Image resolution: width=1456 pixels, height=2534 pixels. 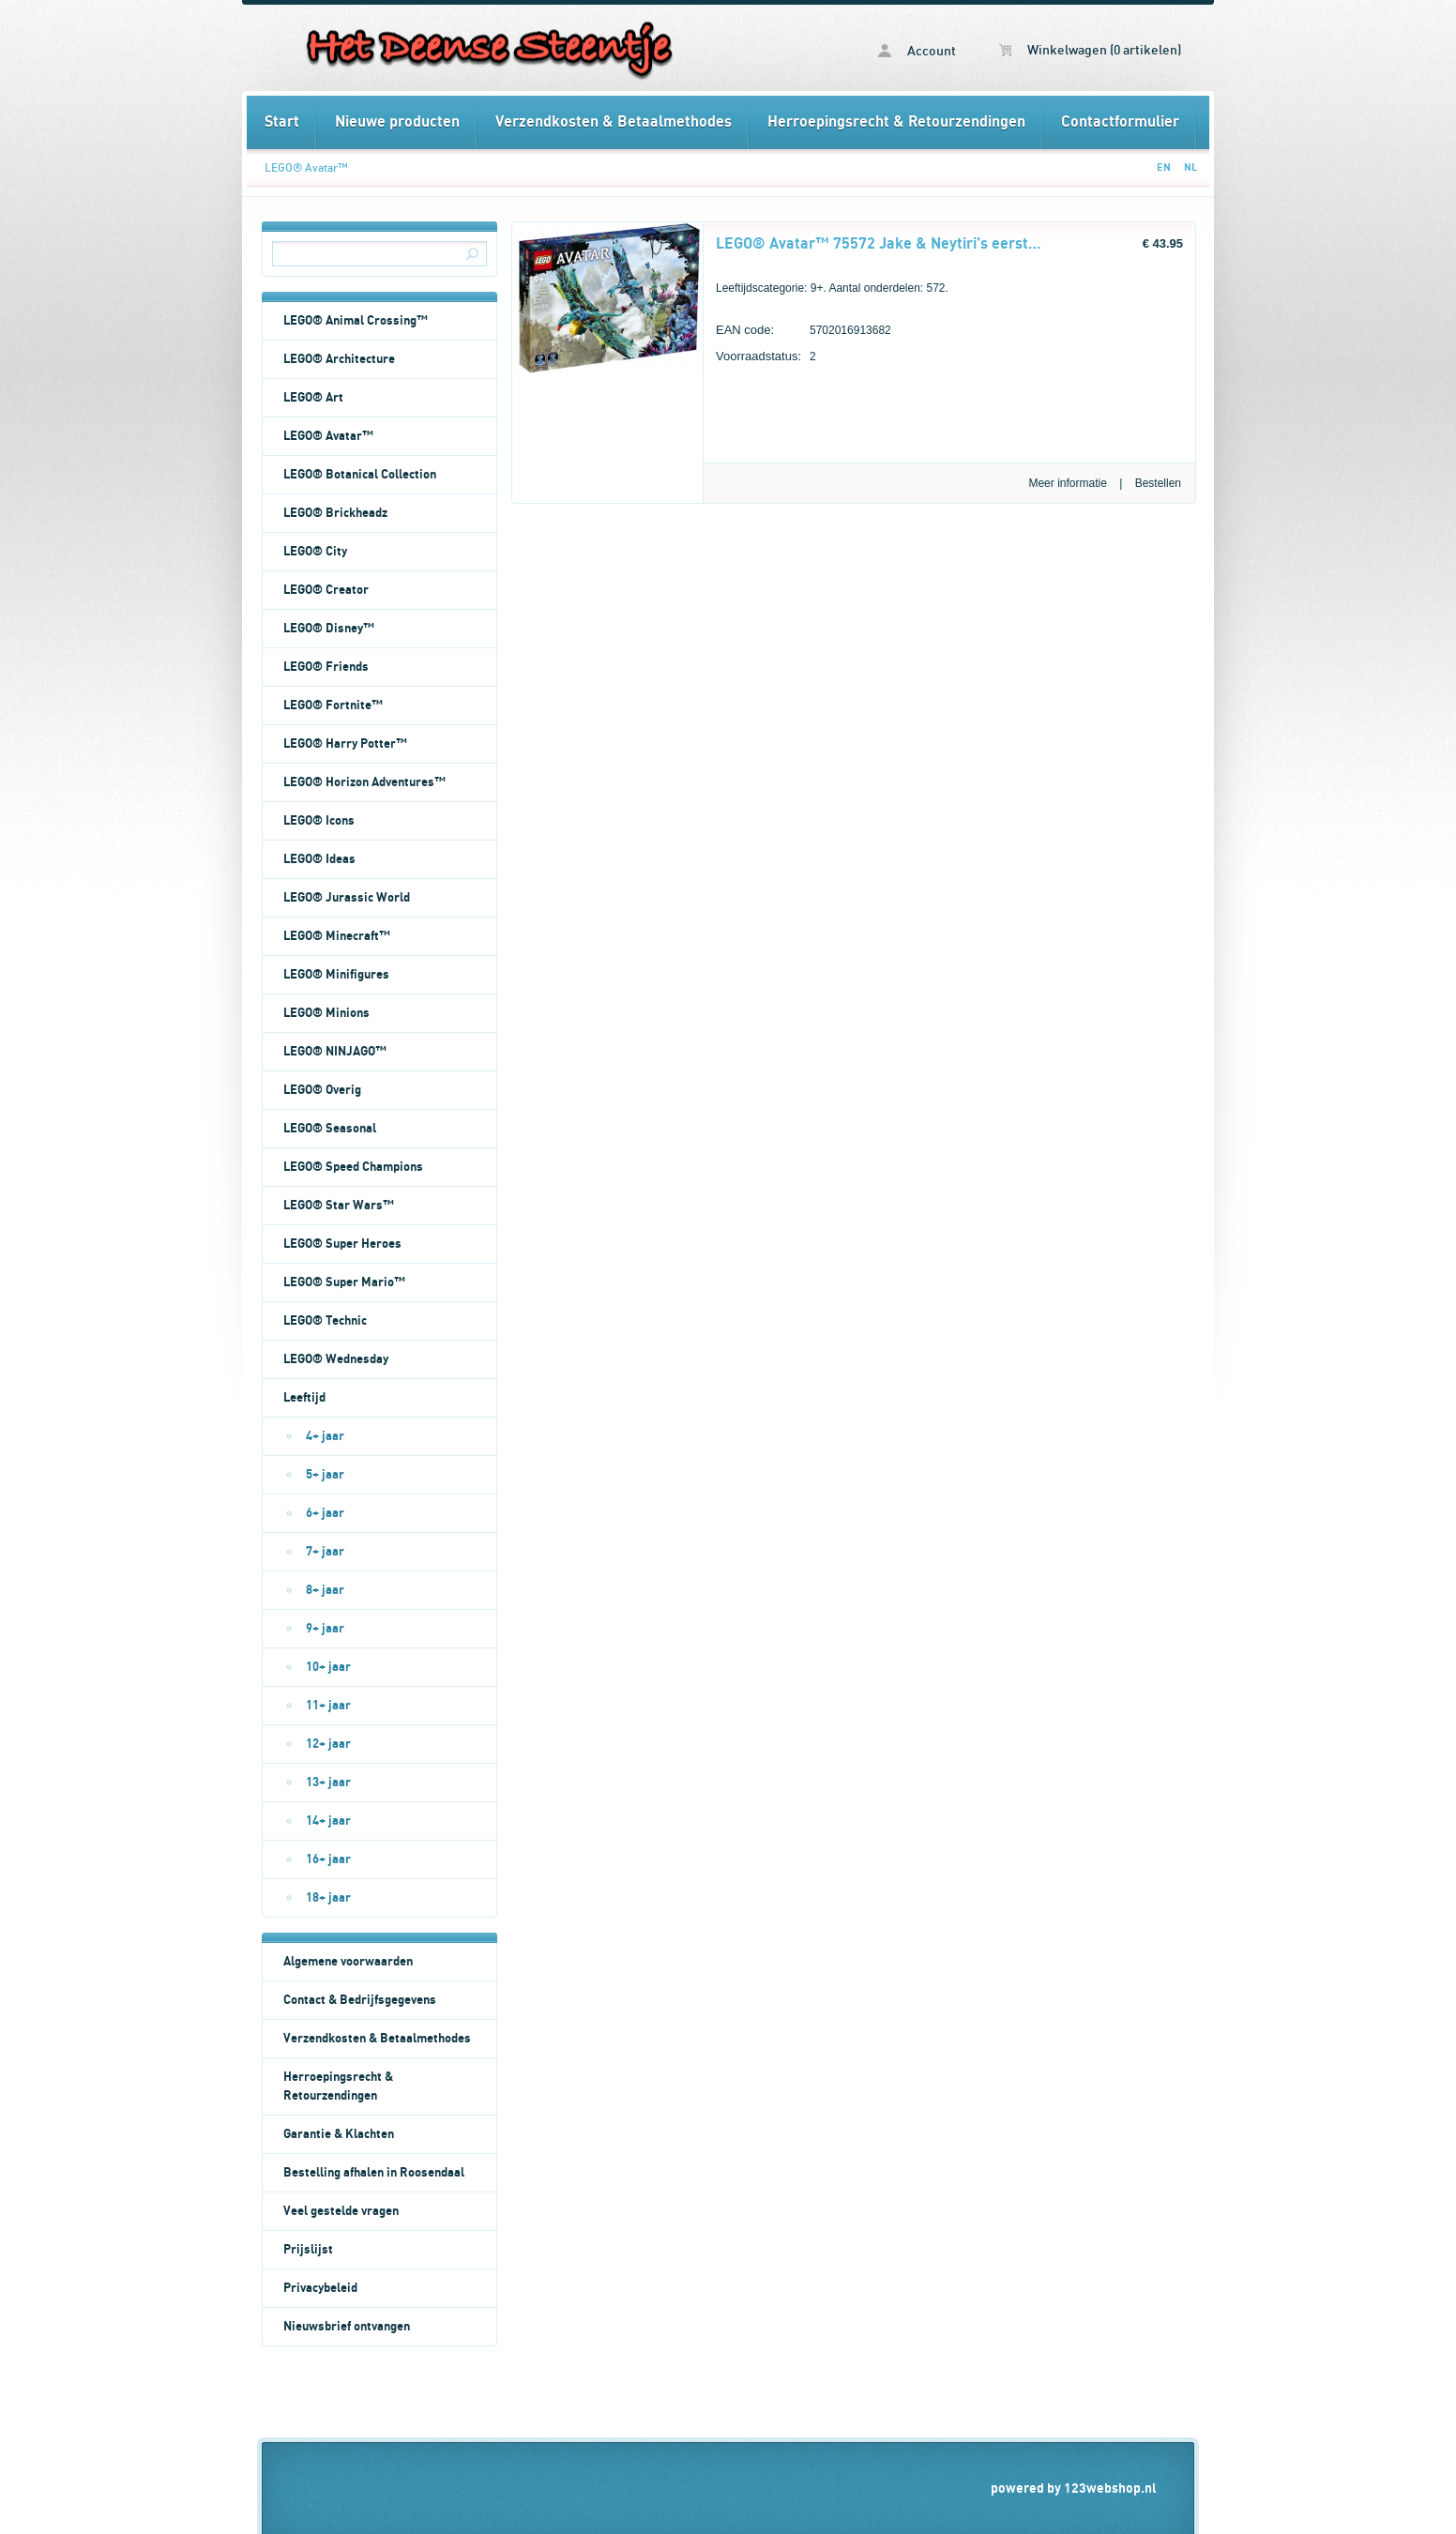 I want to click on Prijslijst, so click(x=308, y=2249).